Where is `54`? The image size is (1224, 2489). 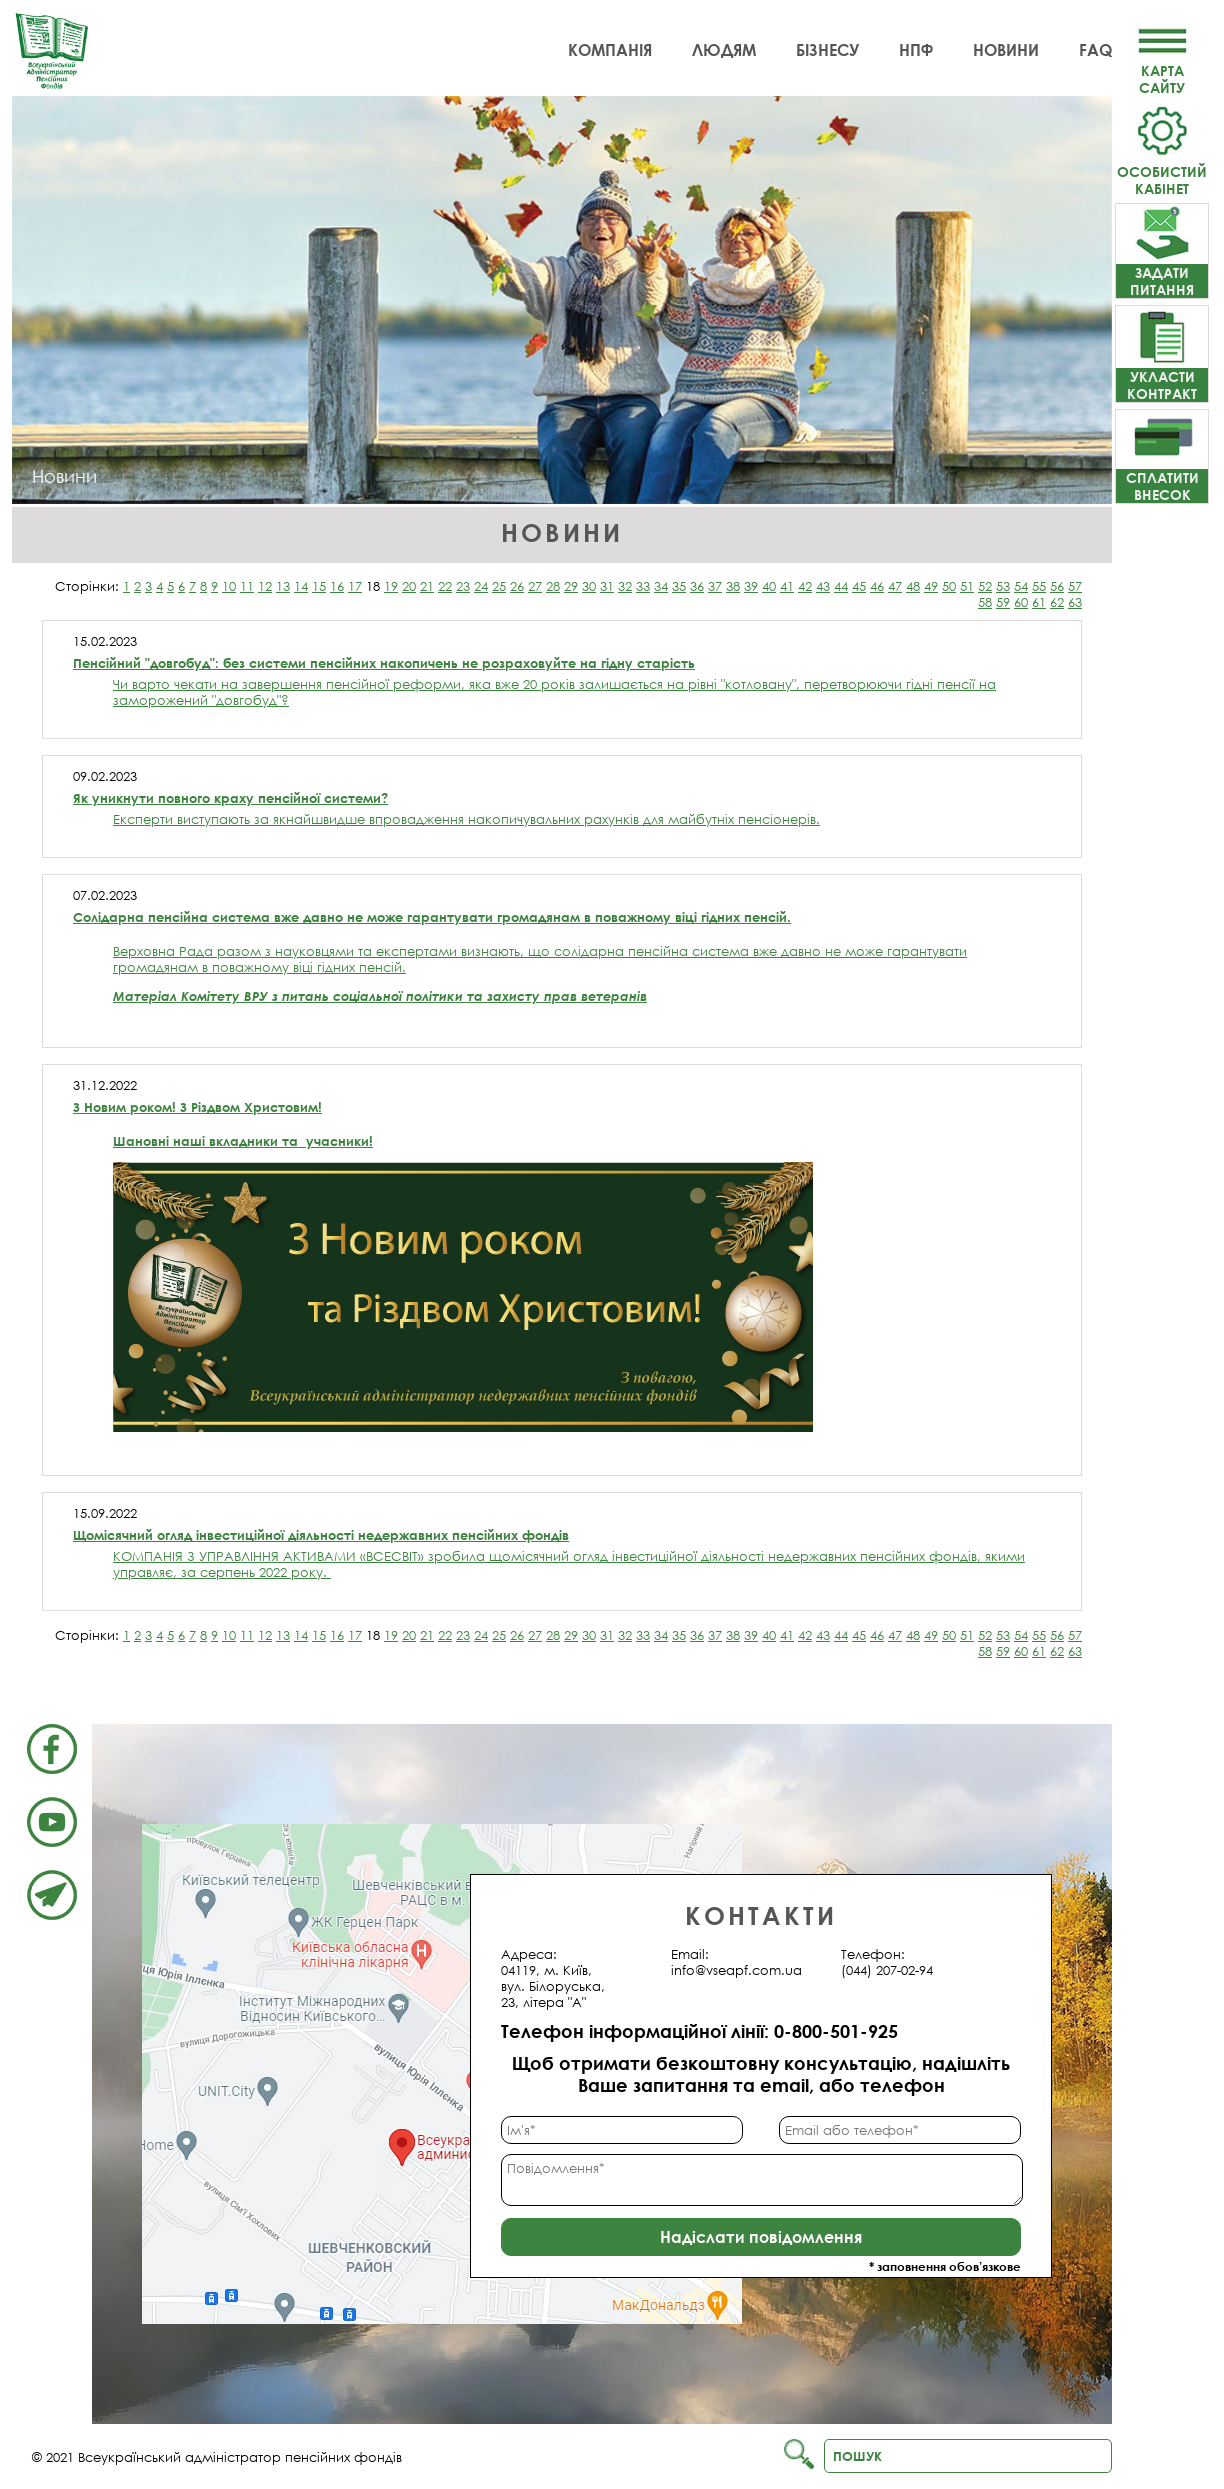 54 is located at coordinates (1021, 586).